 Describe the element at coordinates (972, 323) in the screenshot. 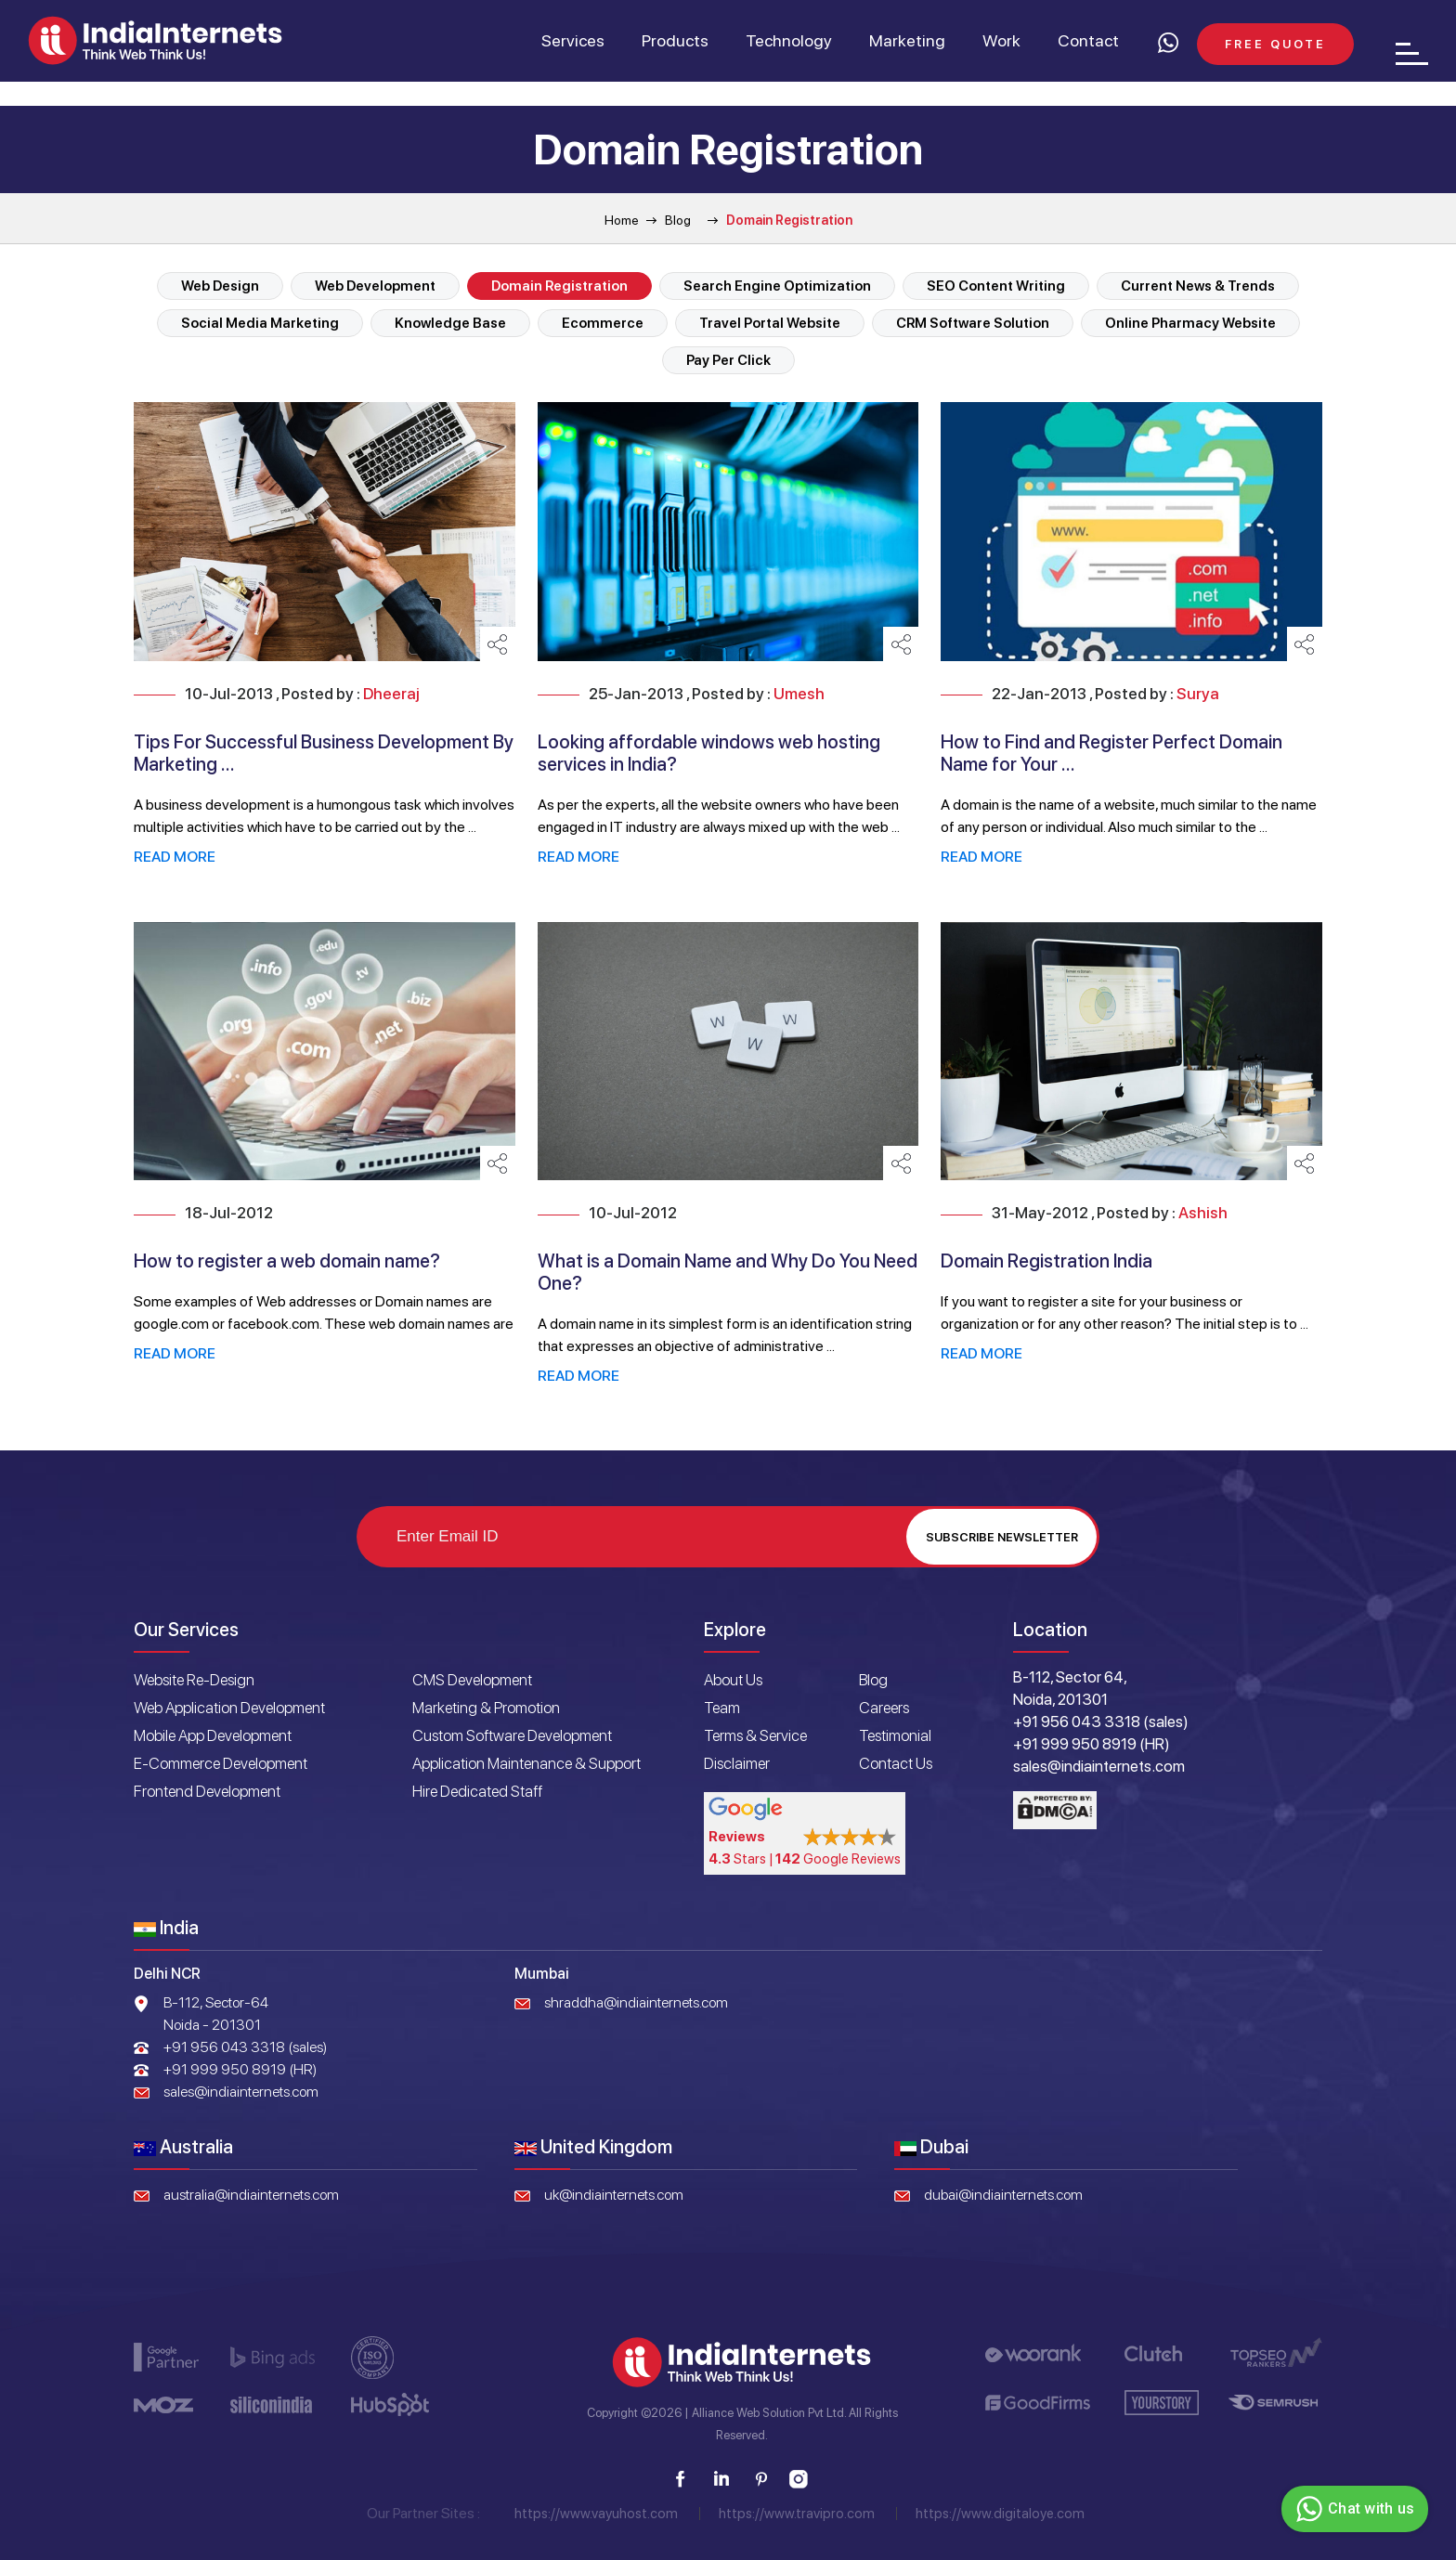

I see `CRM Software Solution` at that location.